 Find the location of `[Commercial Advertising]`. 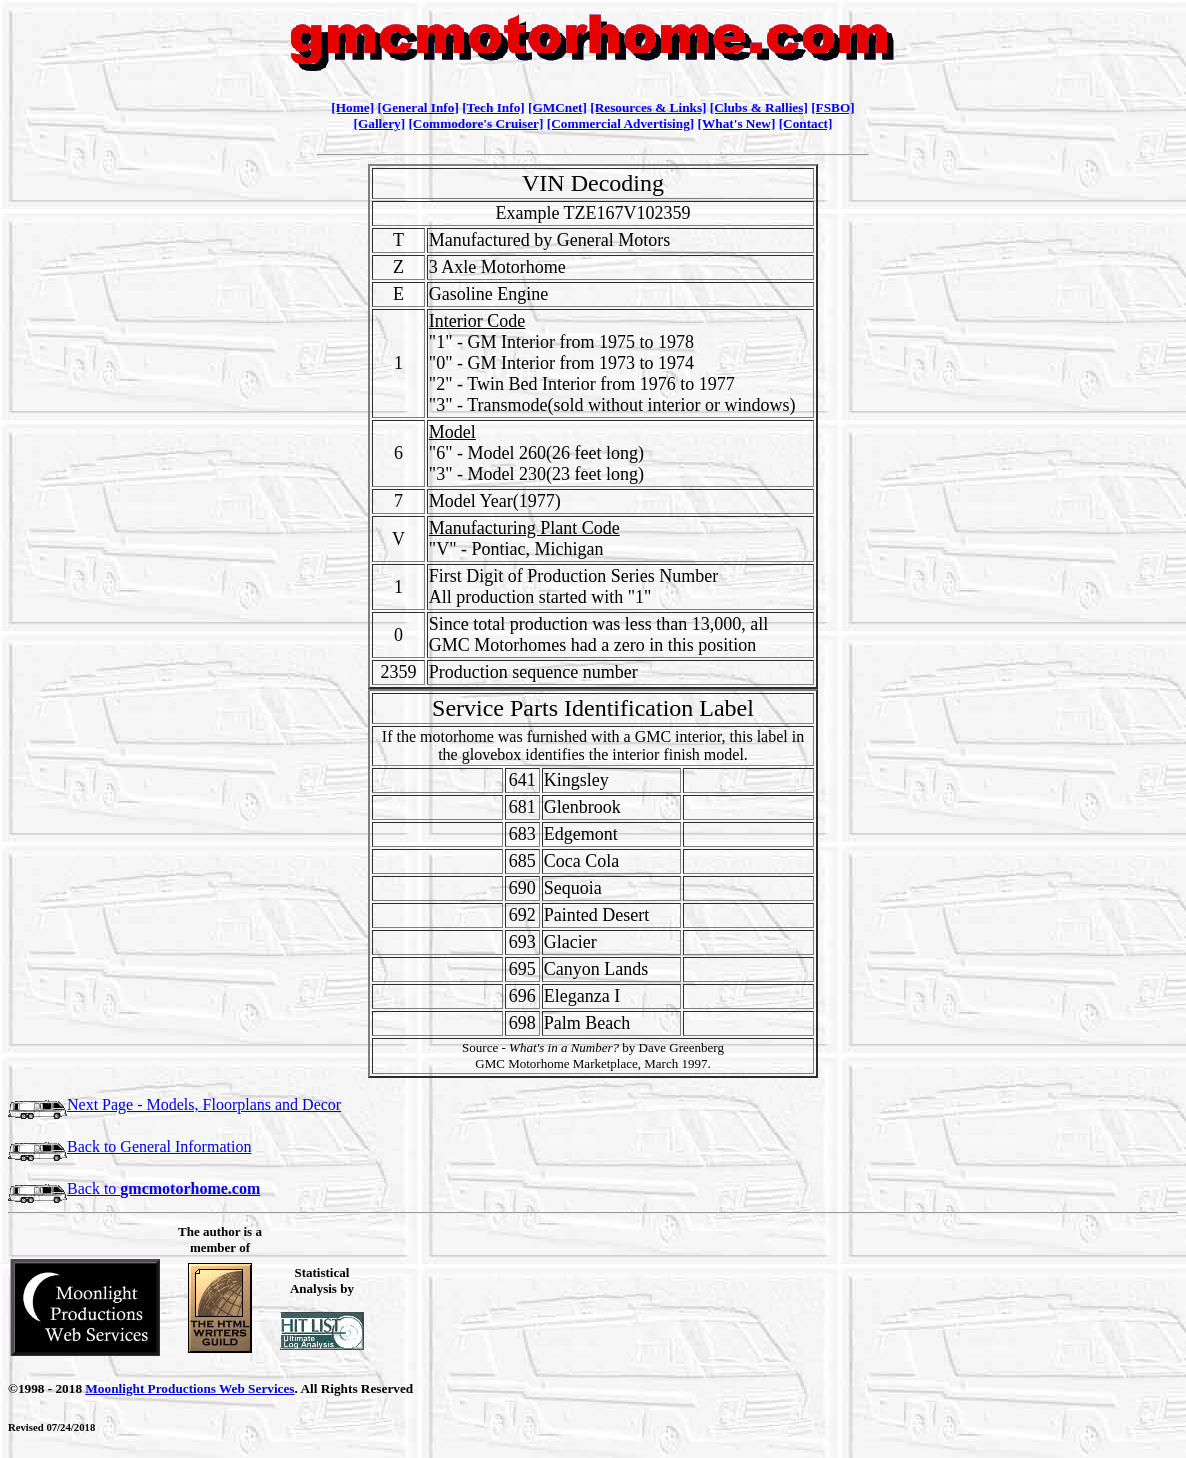

[Commercial Advertising] is located at coordinates (621, 123).